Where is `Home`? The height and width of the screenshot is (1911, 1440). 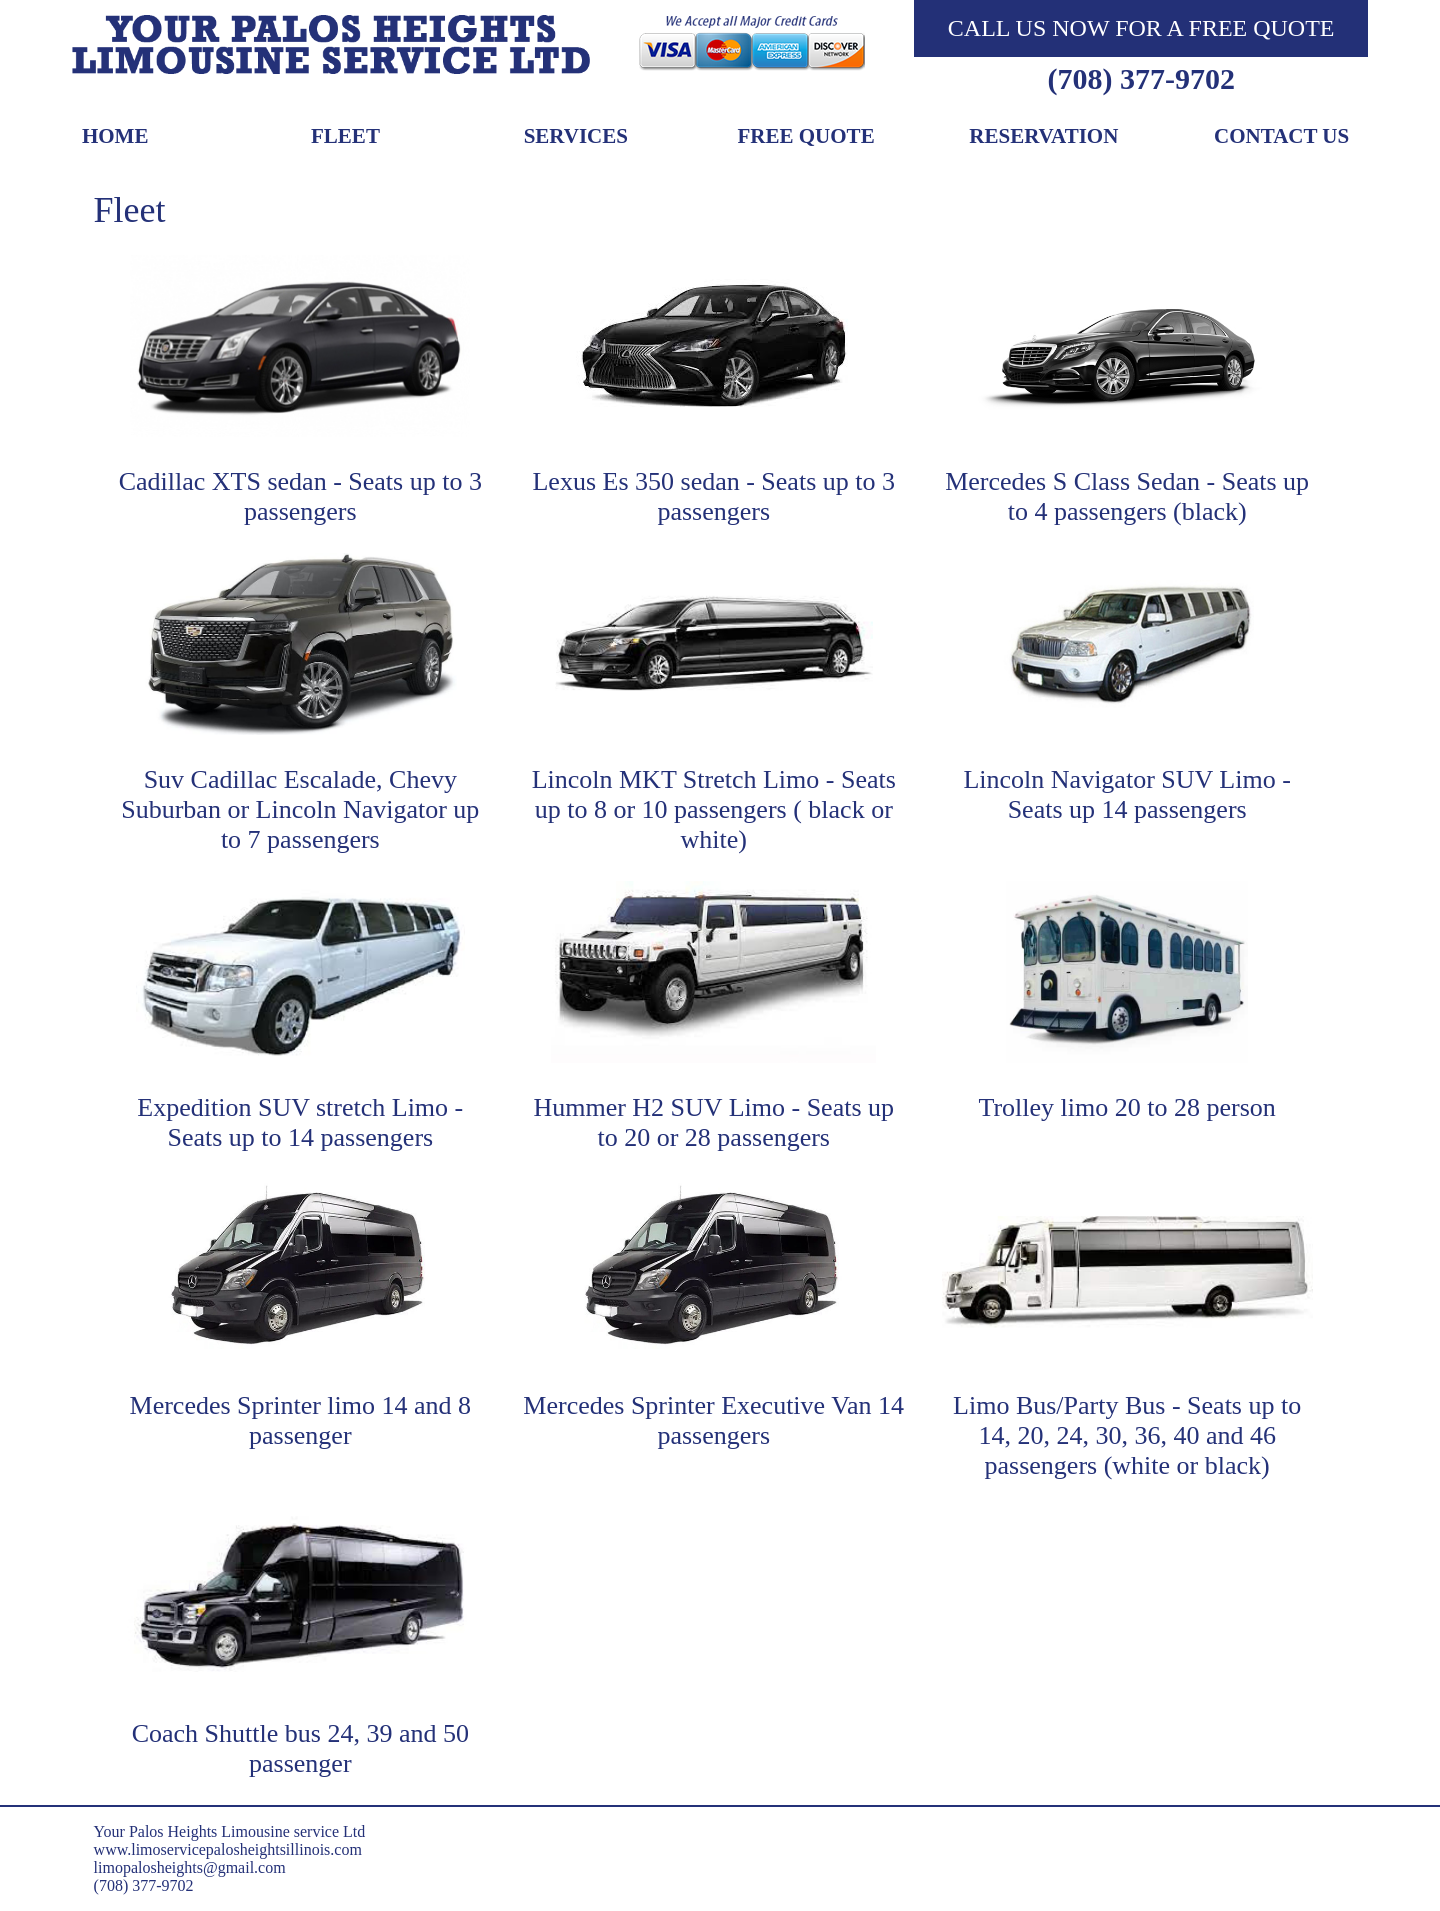
Home is located at coordinates (115, 137).